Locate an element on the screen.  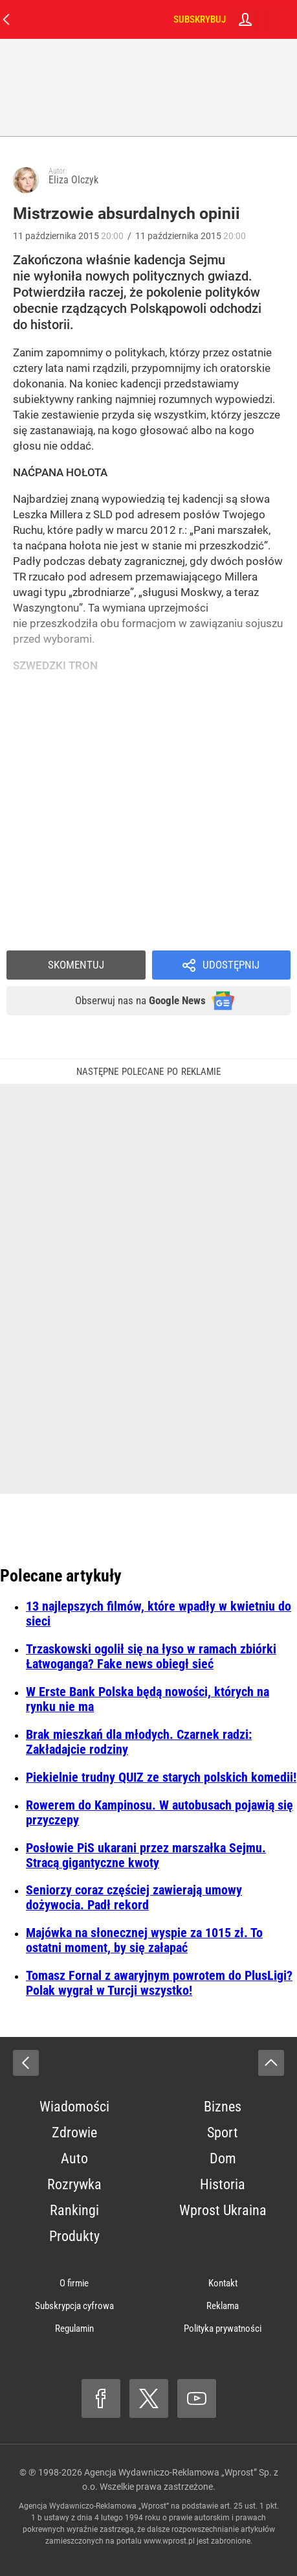
Wiadomości is located at coordinates (74, 2107).